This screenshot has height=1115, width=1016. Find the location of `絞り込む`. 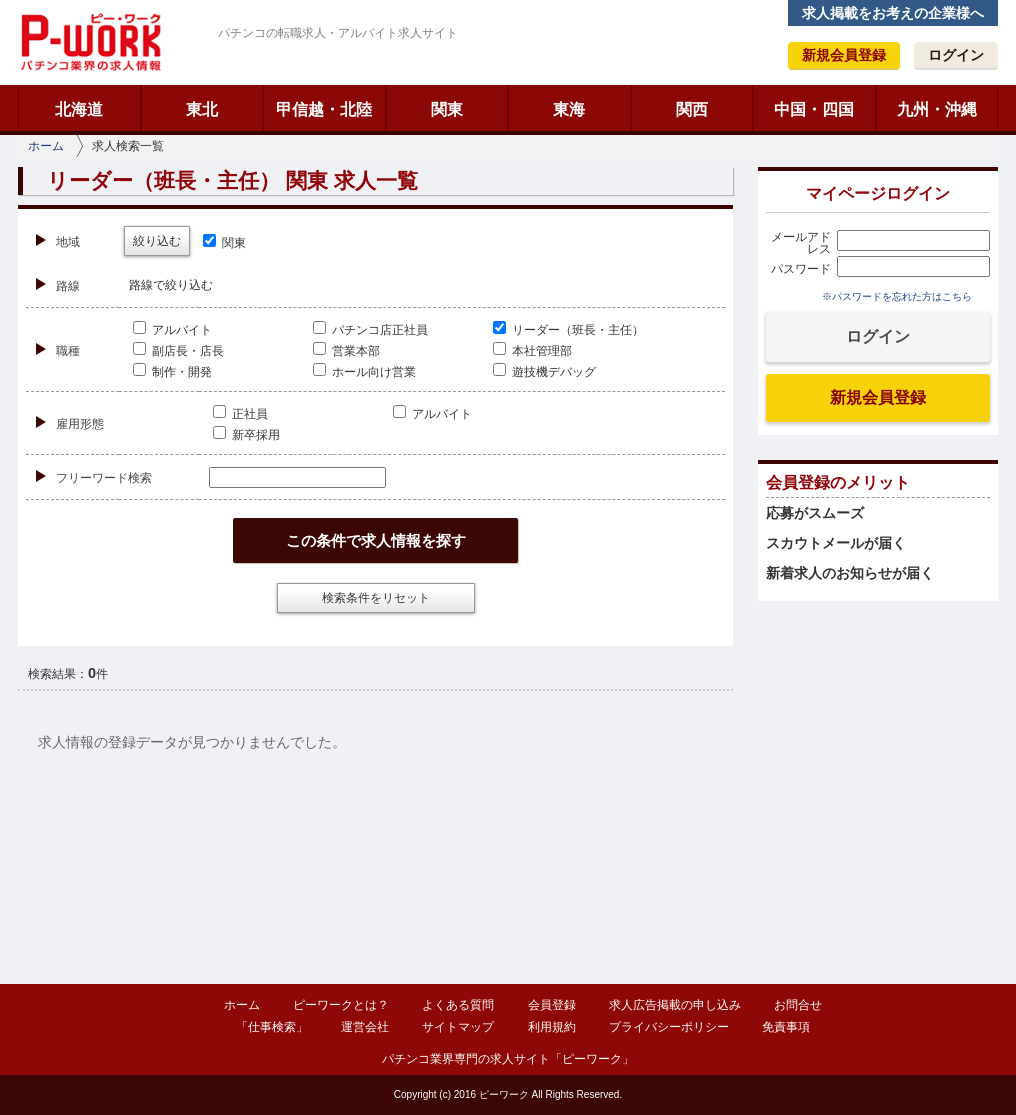

絞り込む is located at coordinates (157, 241).